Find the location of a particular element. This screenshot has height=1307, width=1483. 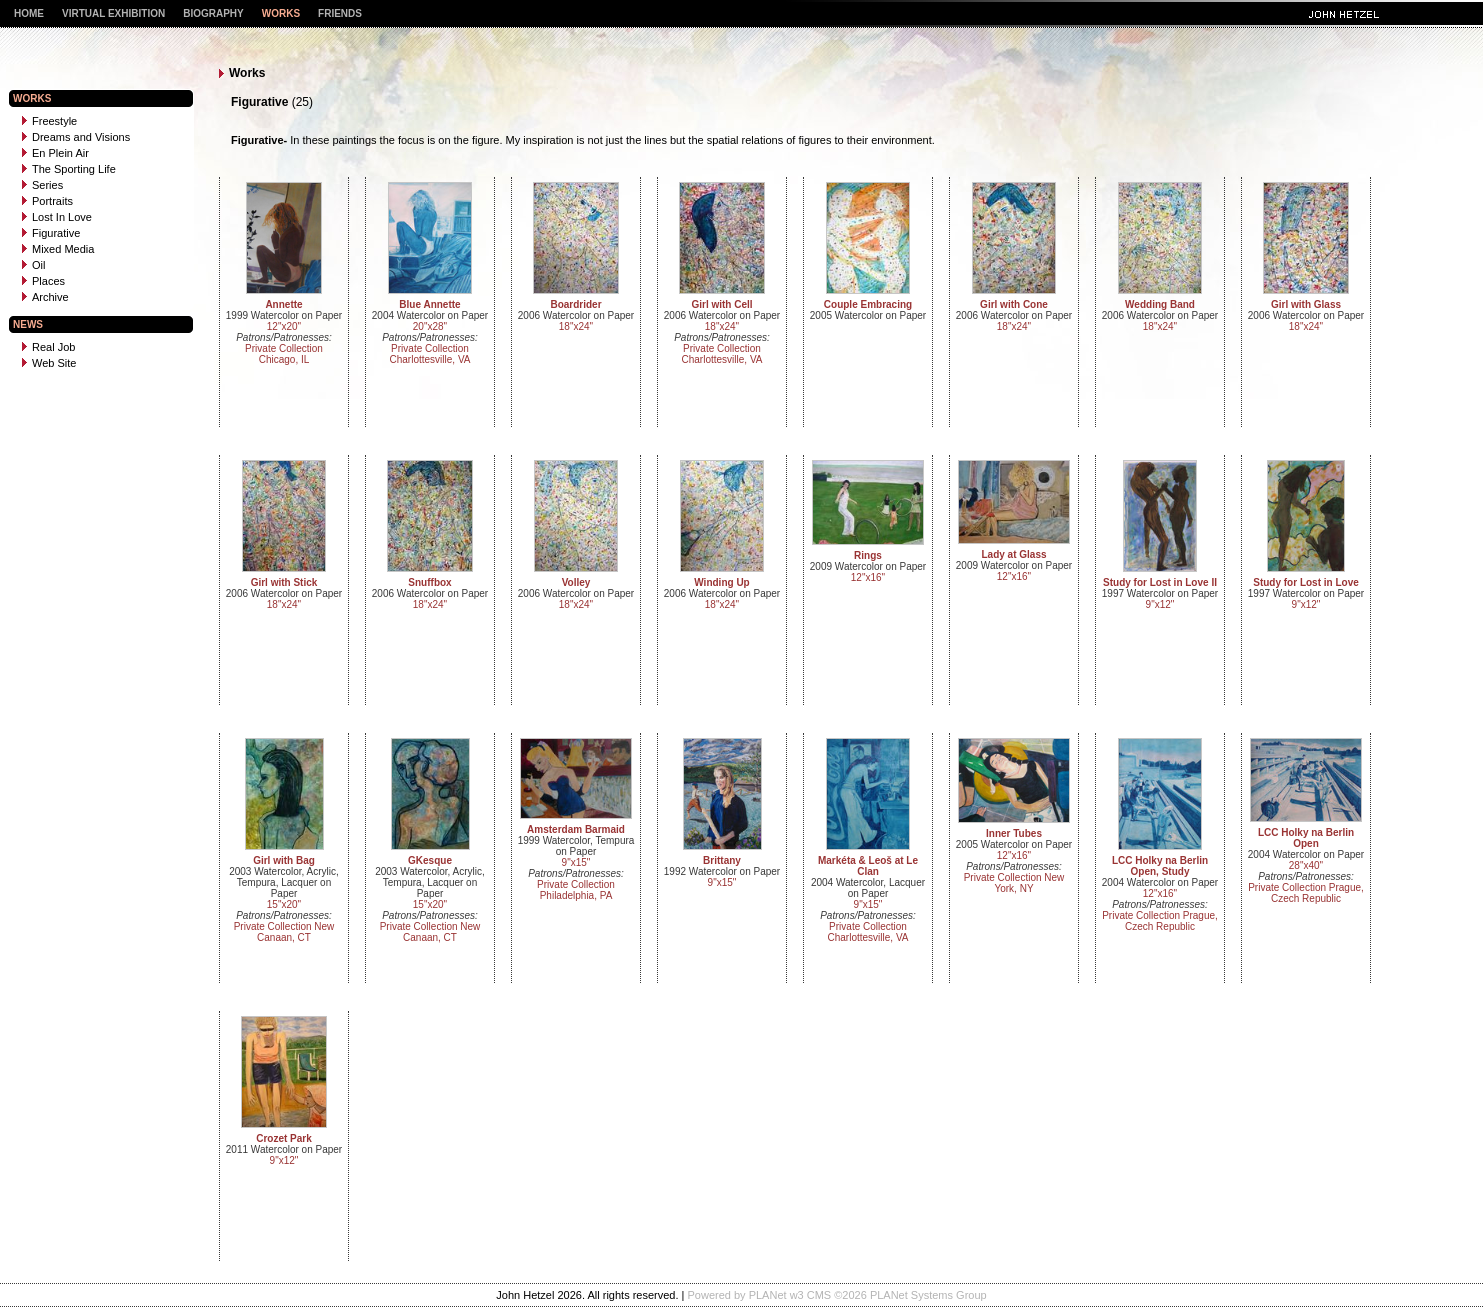

Dreams and Visions is located at coordinates (76, 137).